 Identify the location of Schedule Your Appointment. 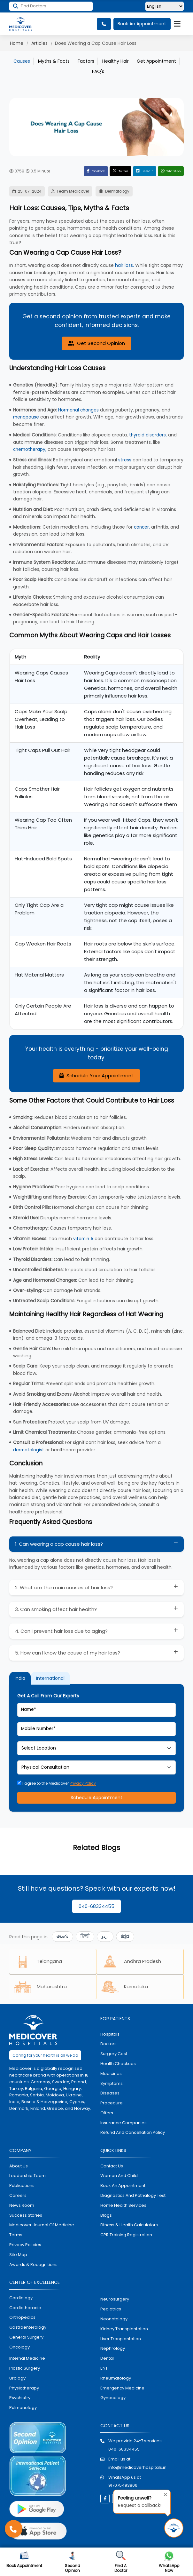
(96, 1075).